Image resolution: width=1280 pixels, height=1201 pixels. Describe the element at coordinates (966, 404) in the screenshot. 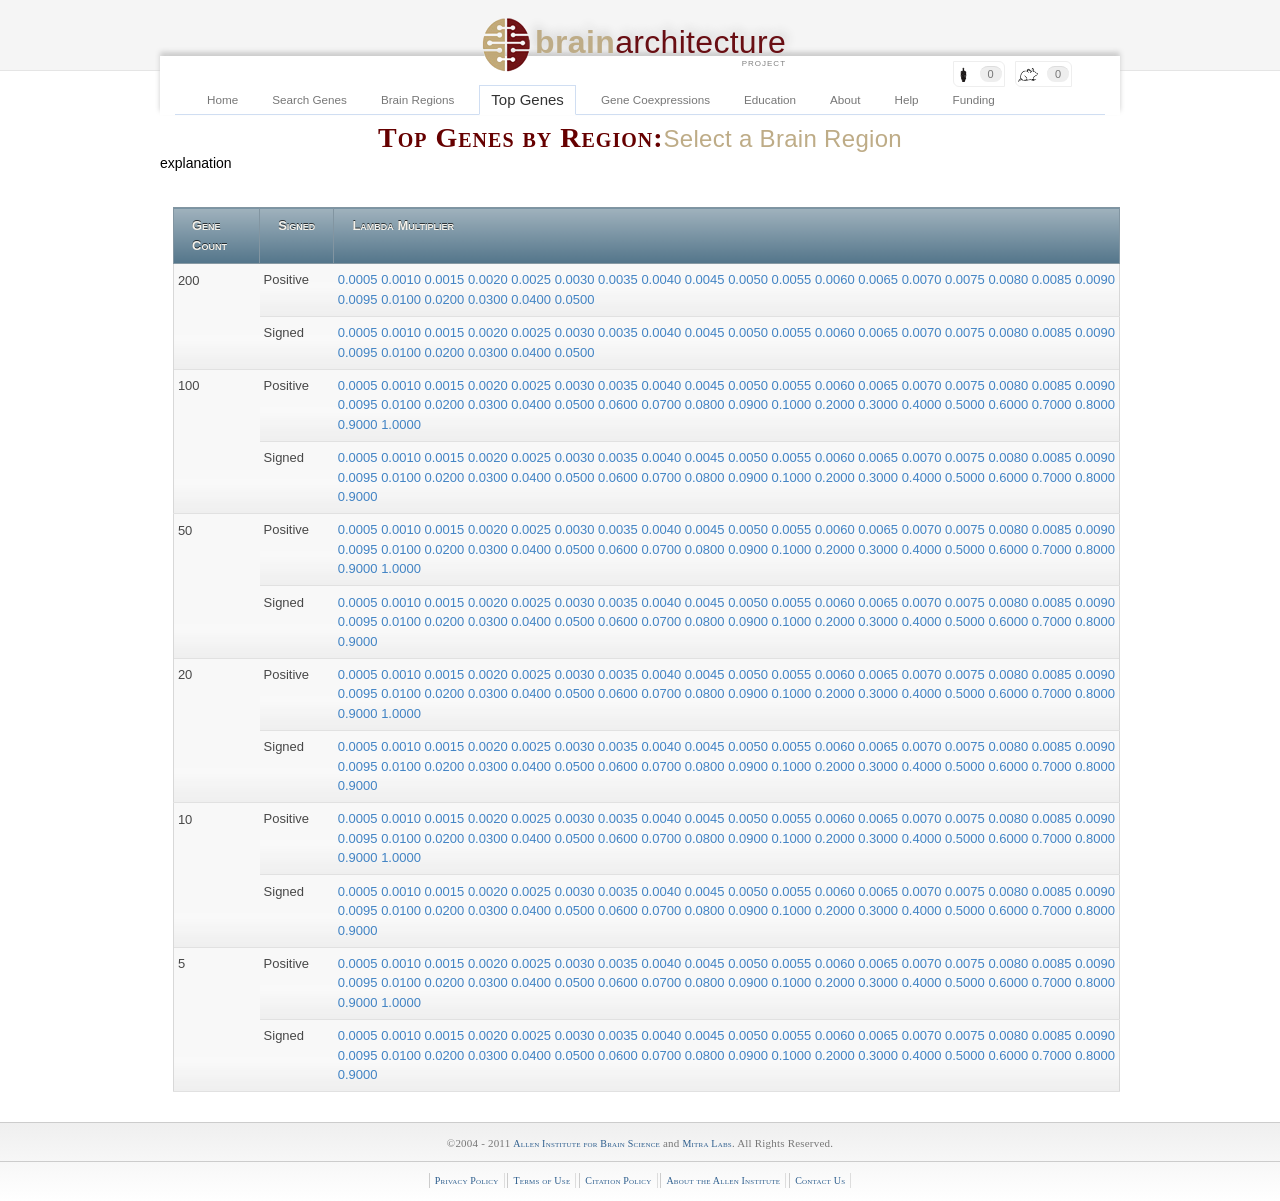

I see `0.5000` at that location.